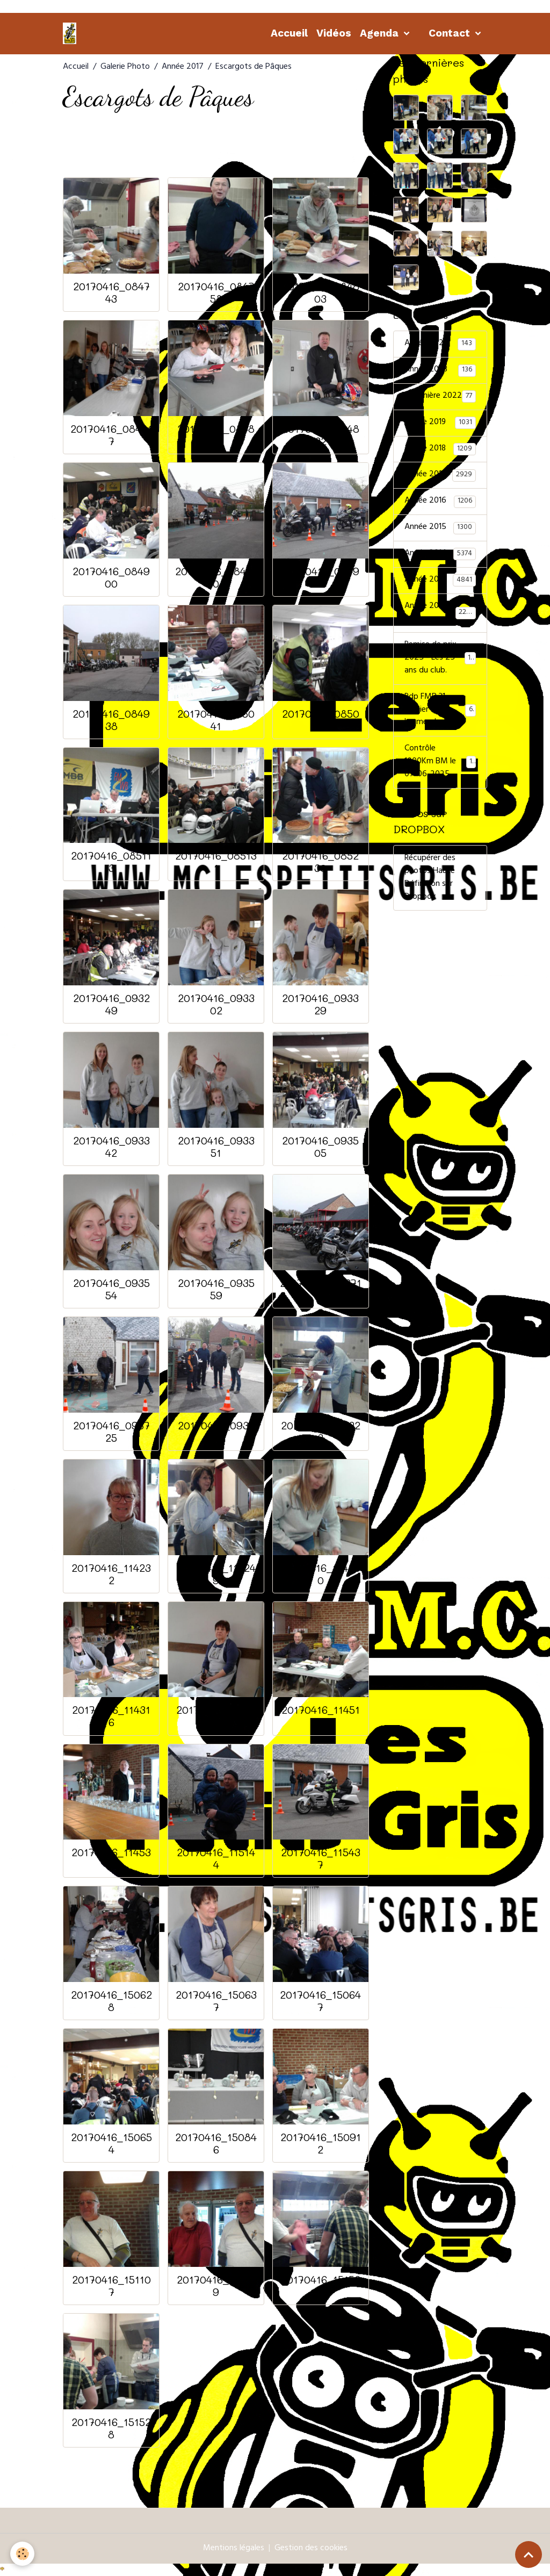 This screenshot has width=550, height=2576. What do you see at coordinates (111, 720) in the screenshot?
I see `20170416_084938` at bounding box center [111, 720].